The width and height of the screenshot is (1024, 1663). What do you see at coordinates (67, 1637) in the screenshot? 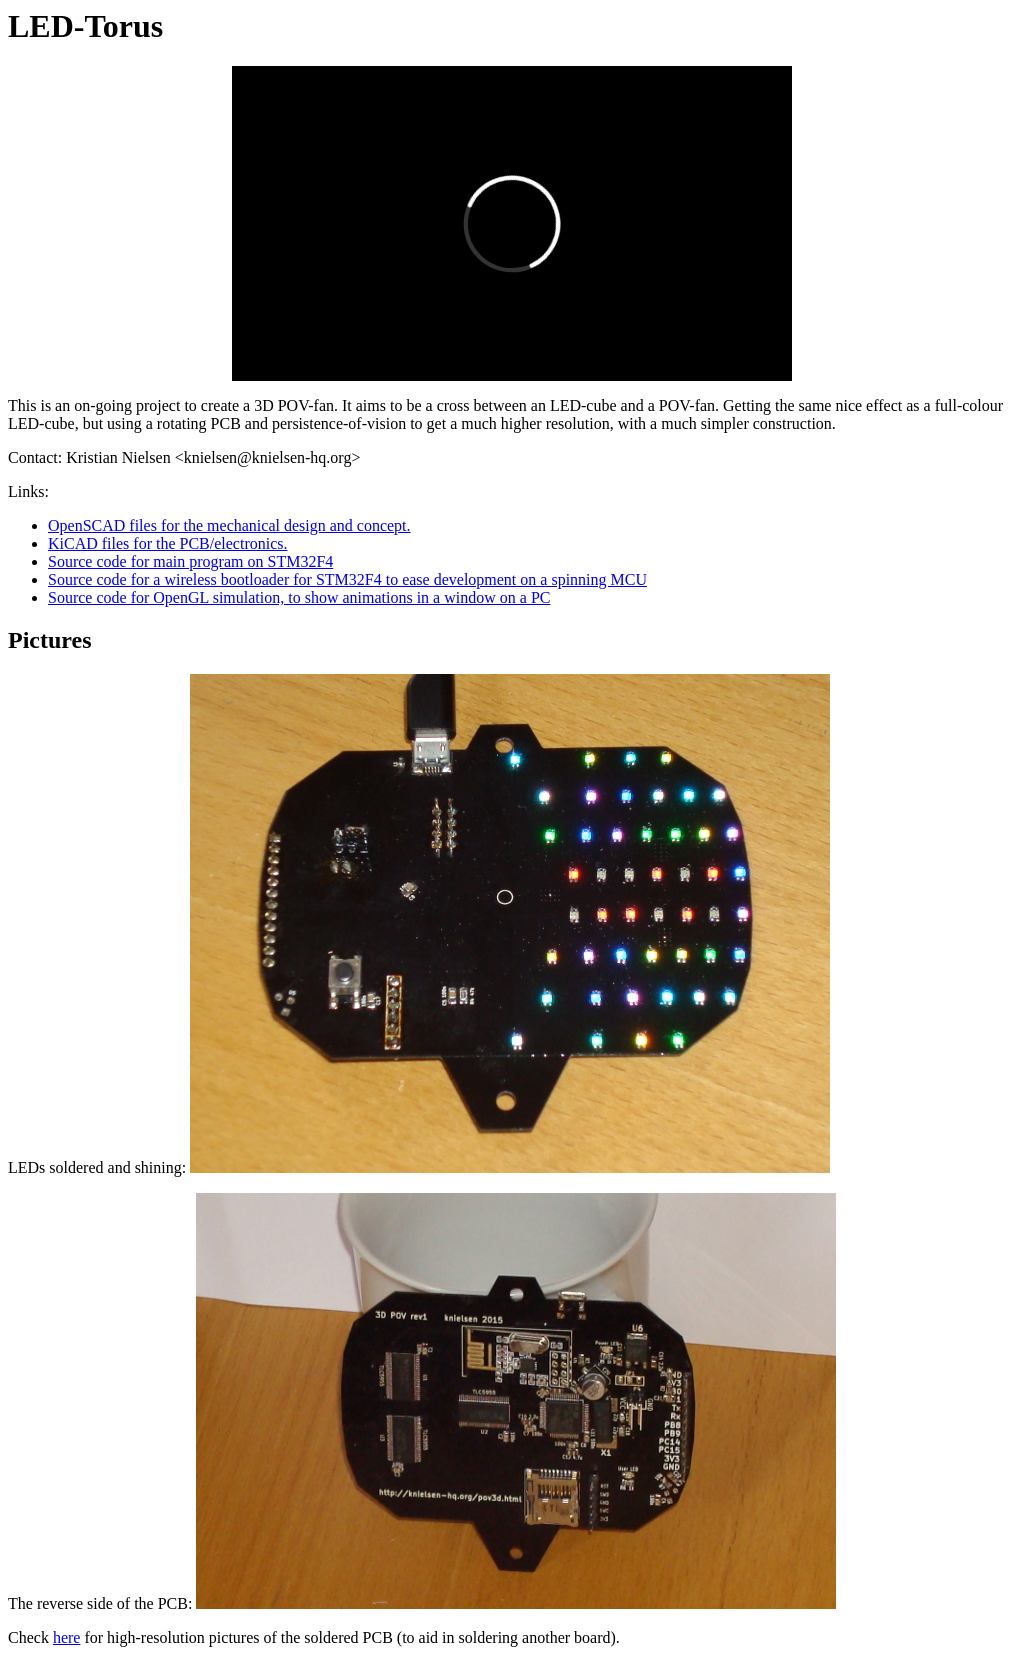
I see `here` at bounding box center [67, 1637].